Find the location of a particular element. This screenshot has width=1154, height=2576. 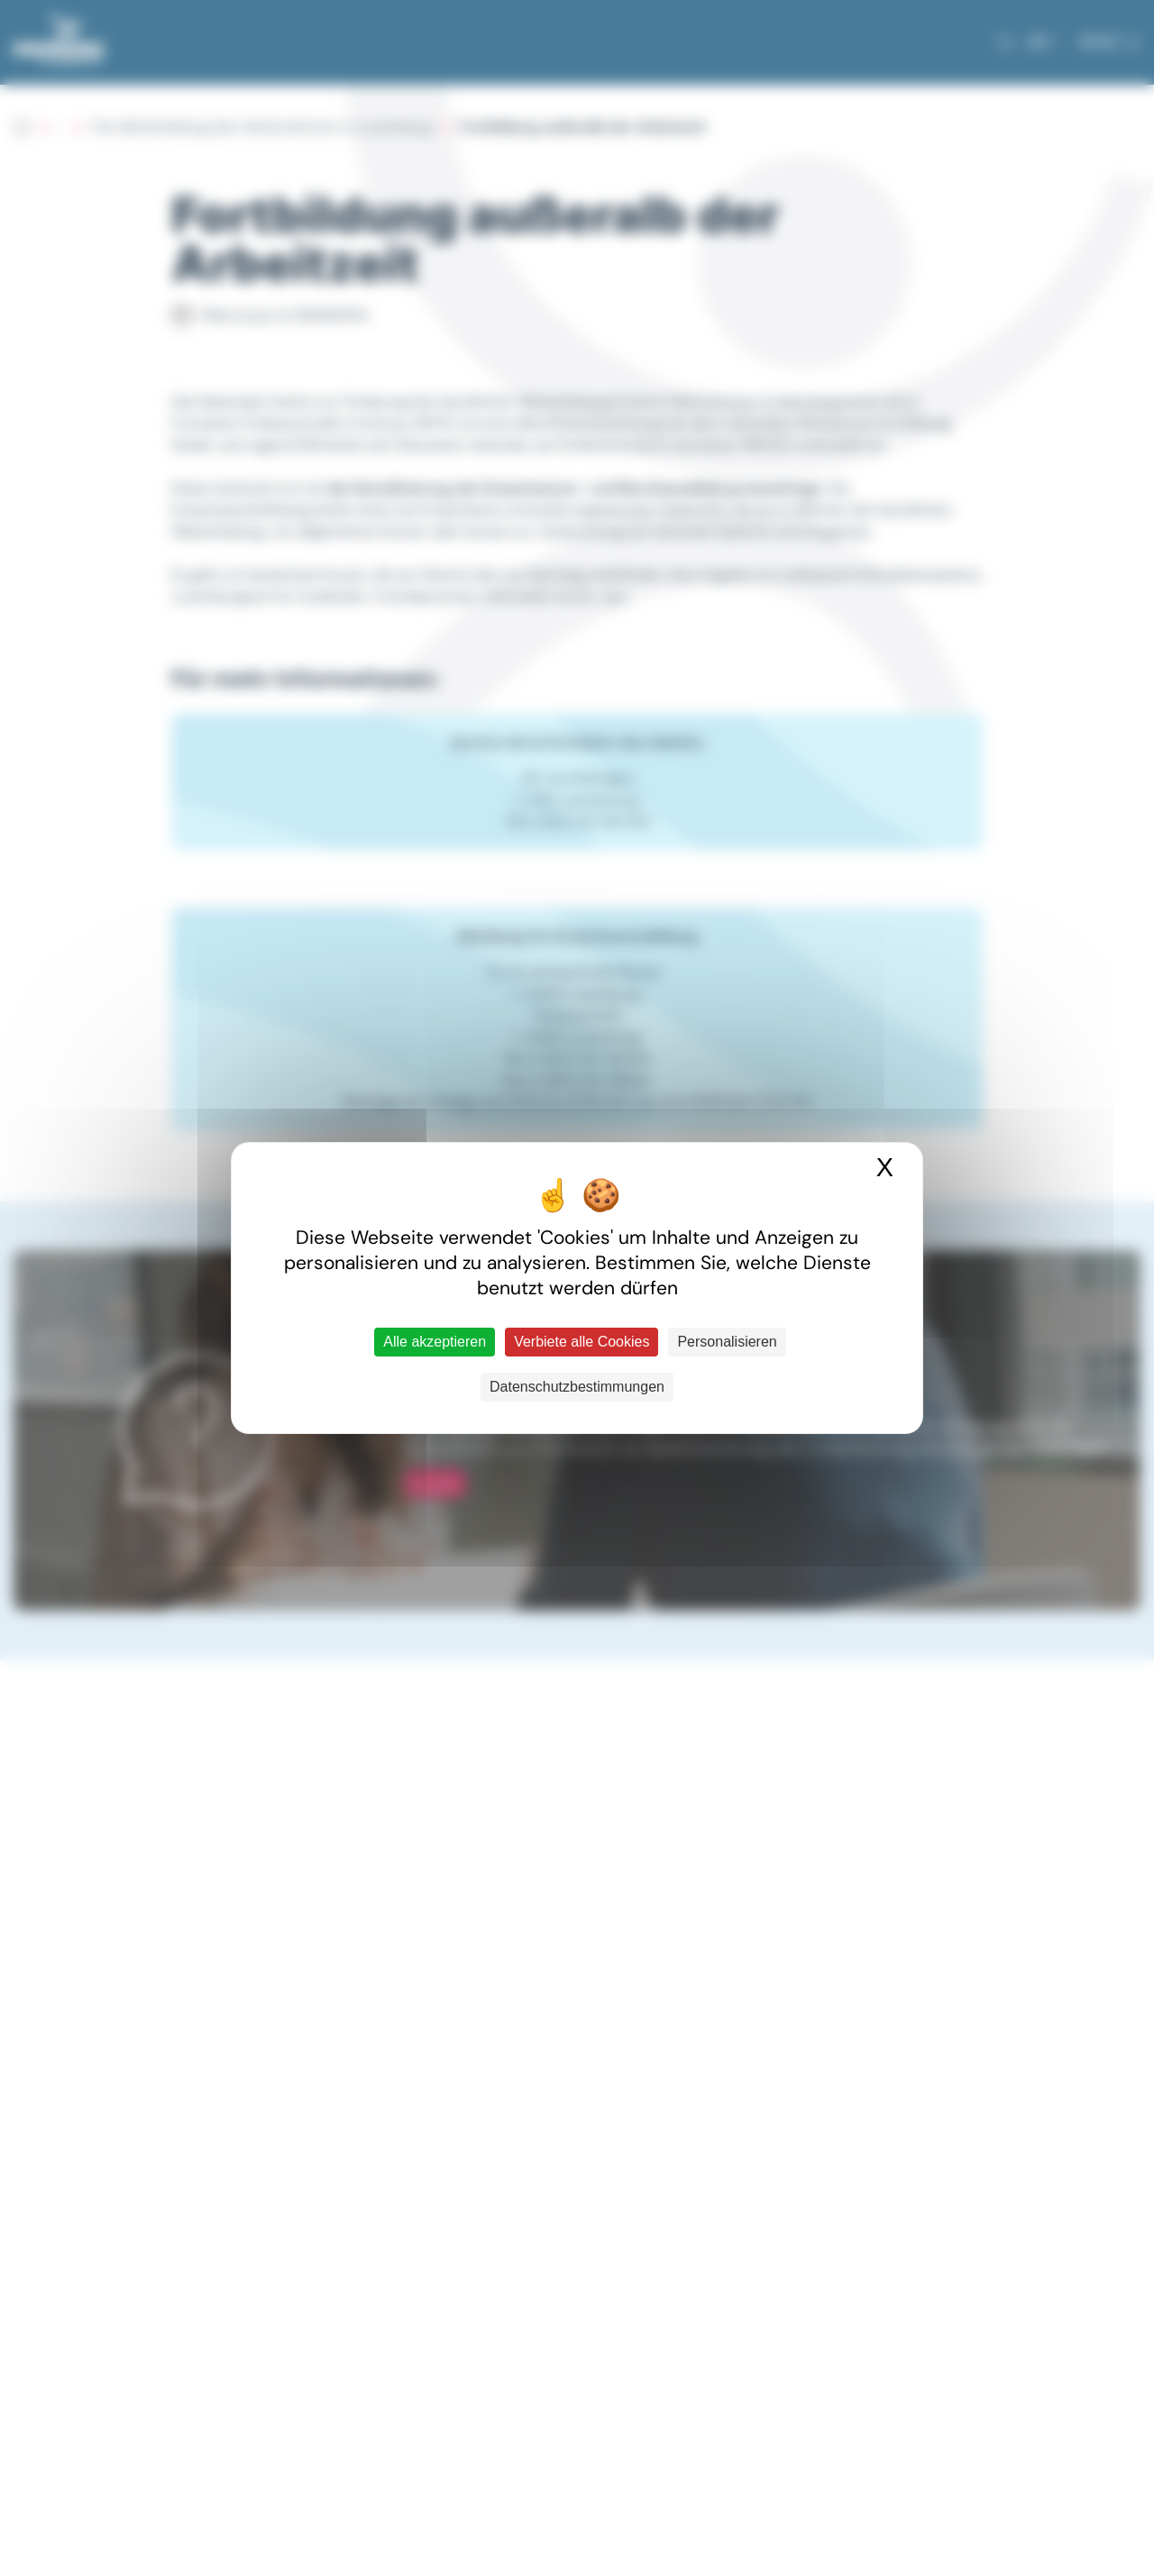

Datenschutzbestimmungen [link] is located at coordinates (577, 1386).